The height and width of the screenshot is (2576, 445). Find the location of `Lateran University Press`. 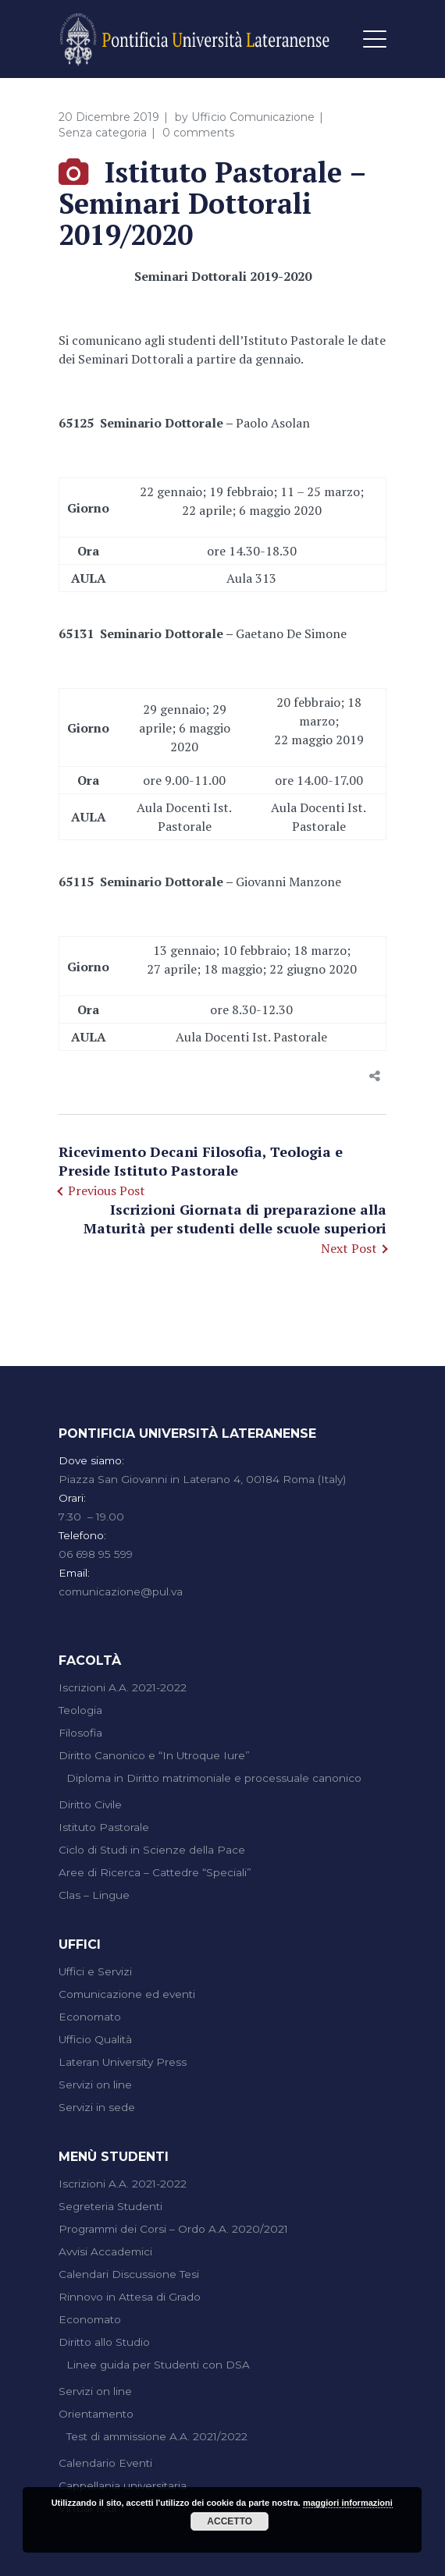

Lateran University Press is located at coordinates (123, 2062).